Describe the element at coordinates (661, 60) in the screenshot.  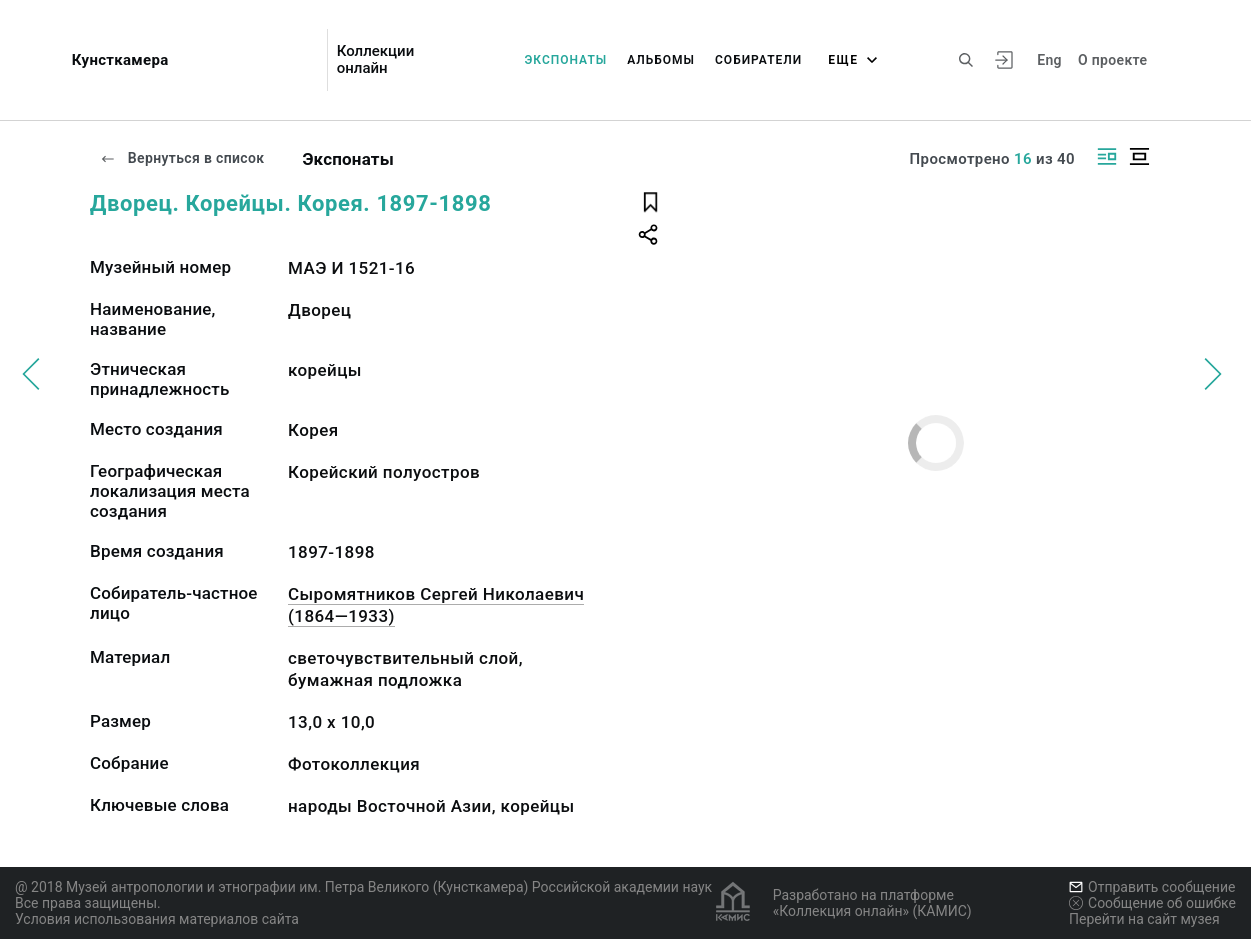
I see `Альбомы` at that location.